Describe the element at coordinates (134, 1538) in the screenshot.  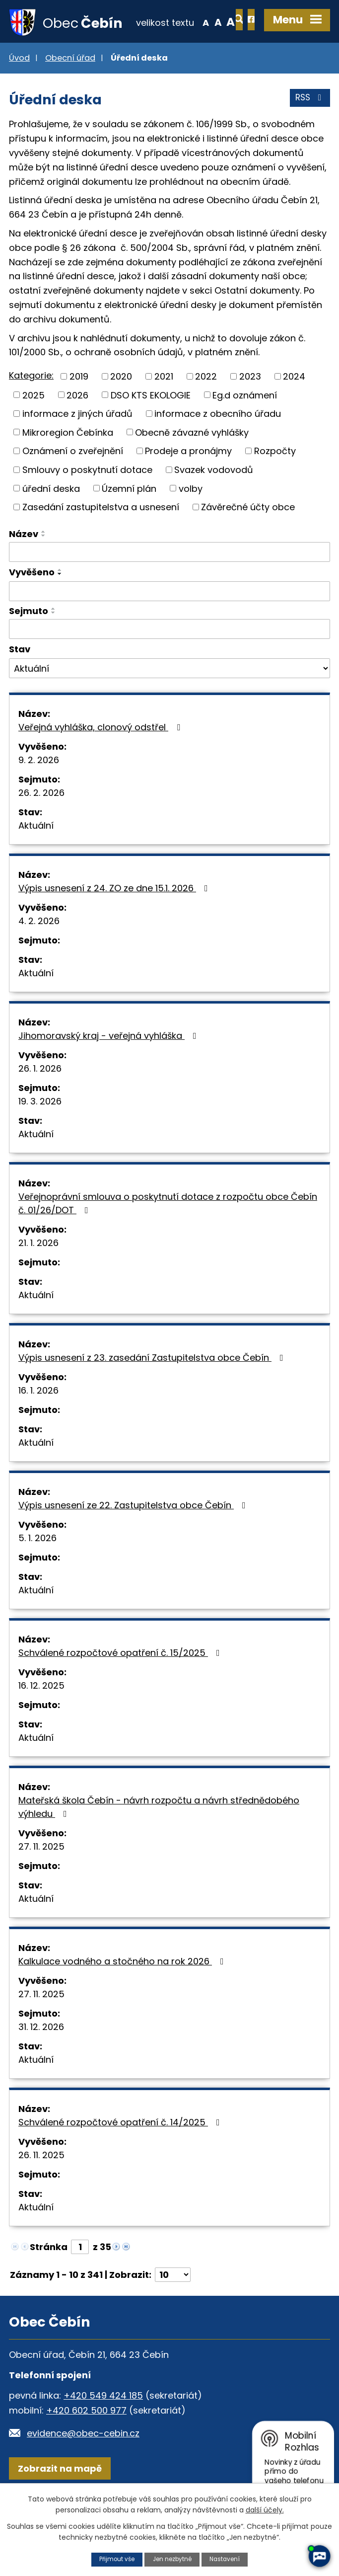
I see `Výpis usnesení ze 22. Zastupitelstva obce Čebín` at that location.